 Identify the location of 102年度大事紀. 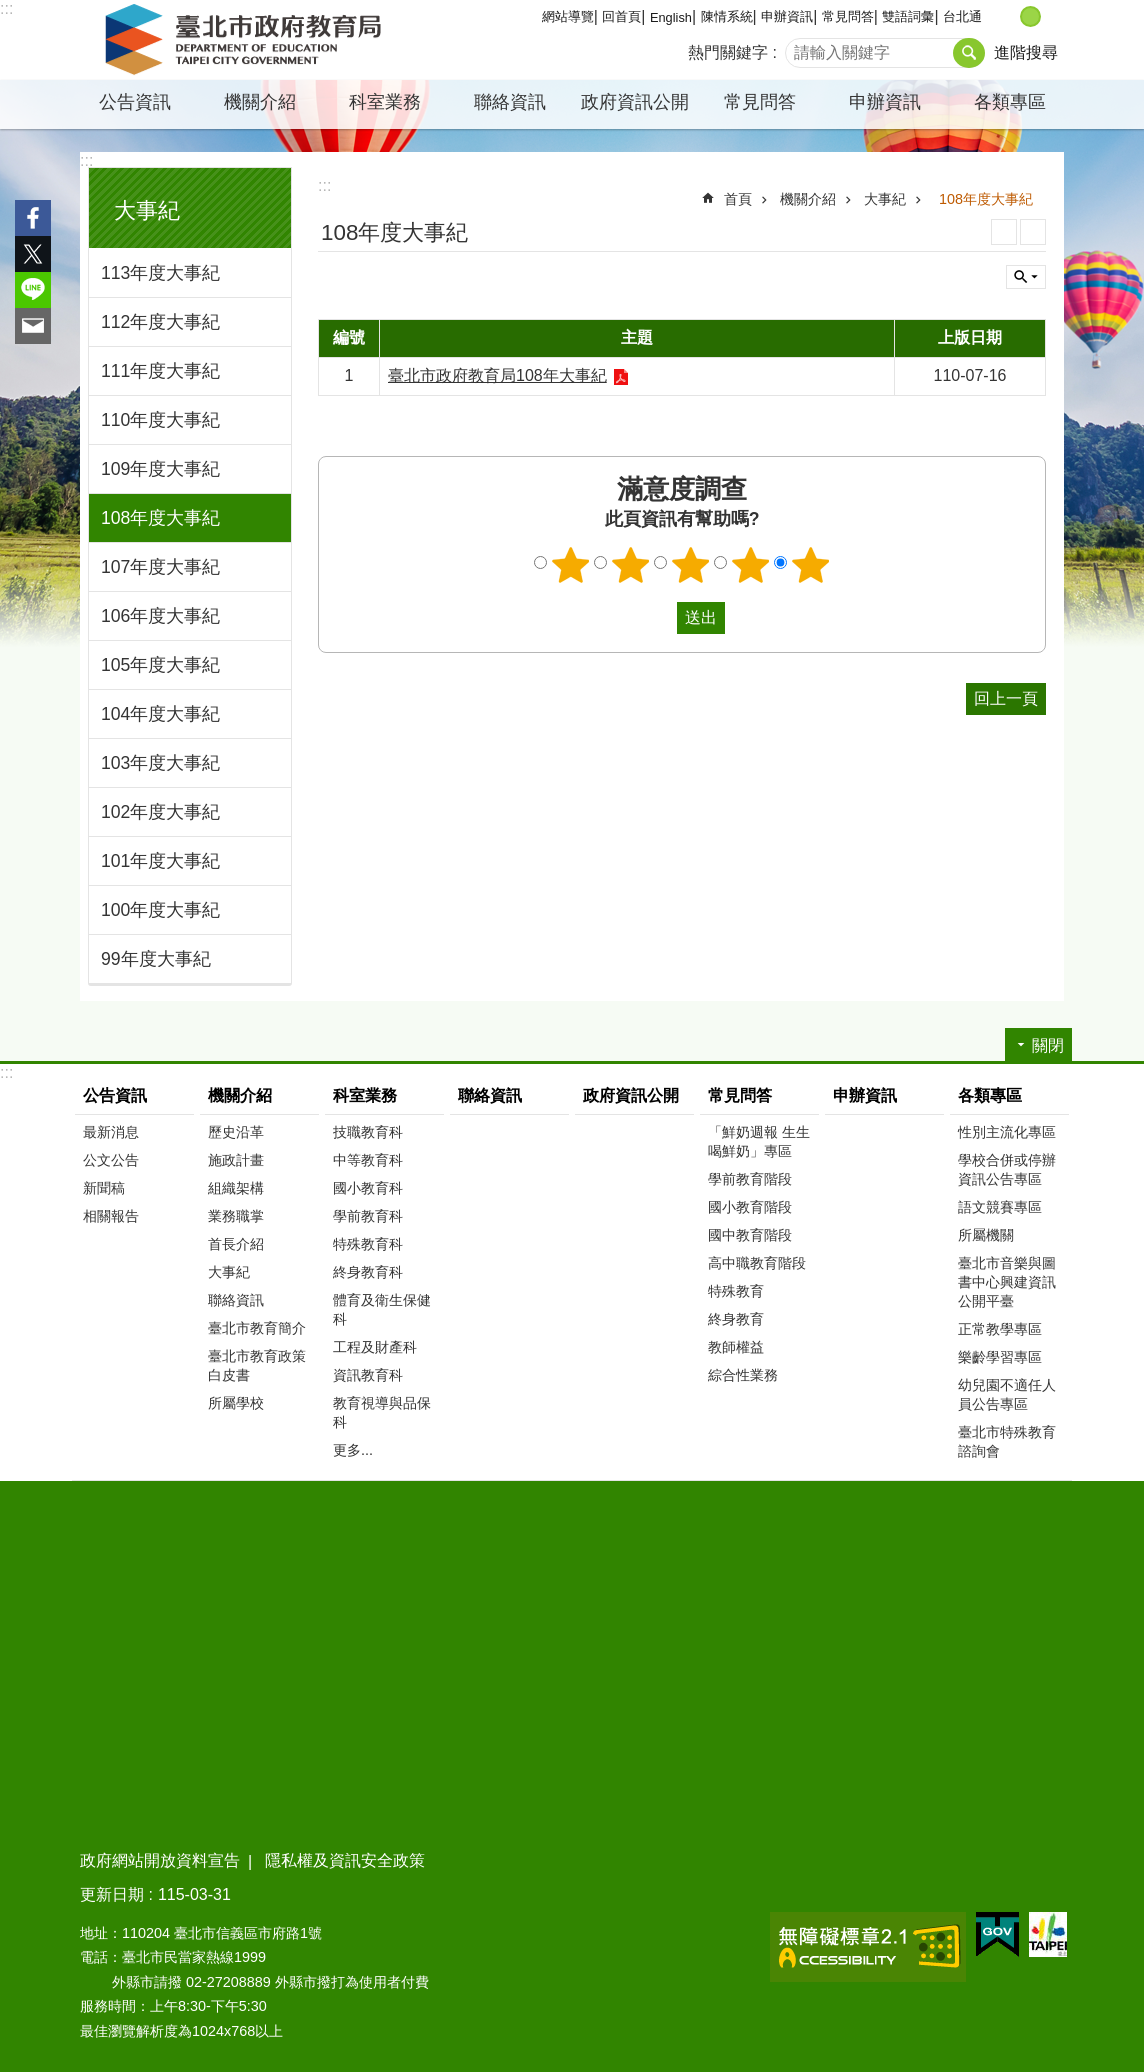
(160, 812).